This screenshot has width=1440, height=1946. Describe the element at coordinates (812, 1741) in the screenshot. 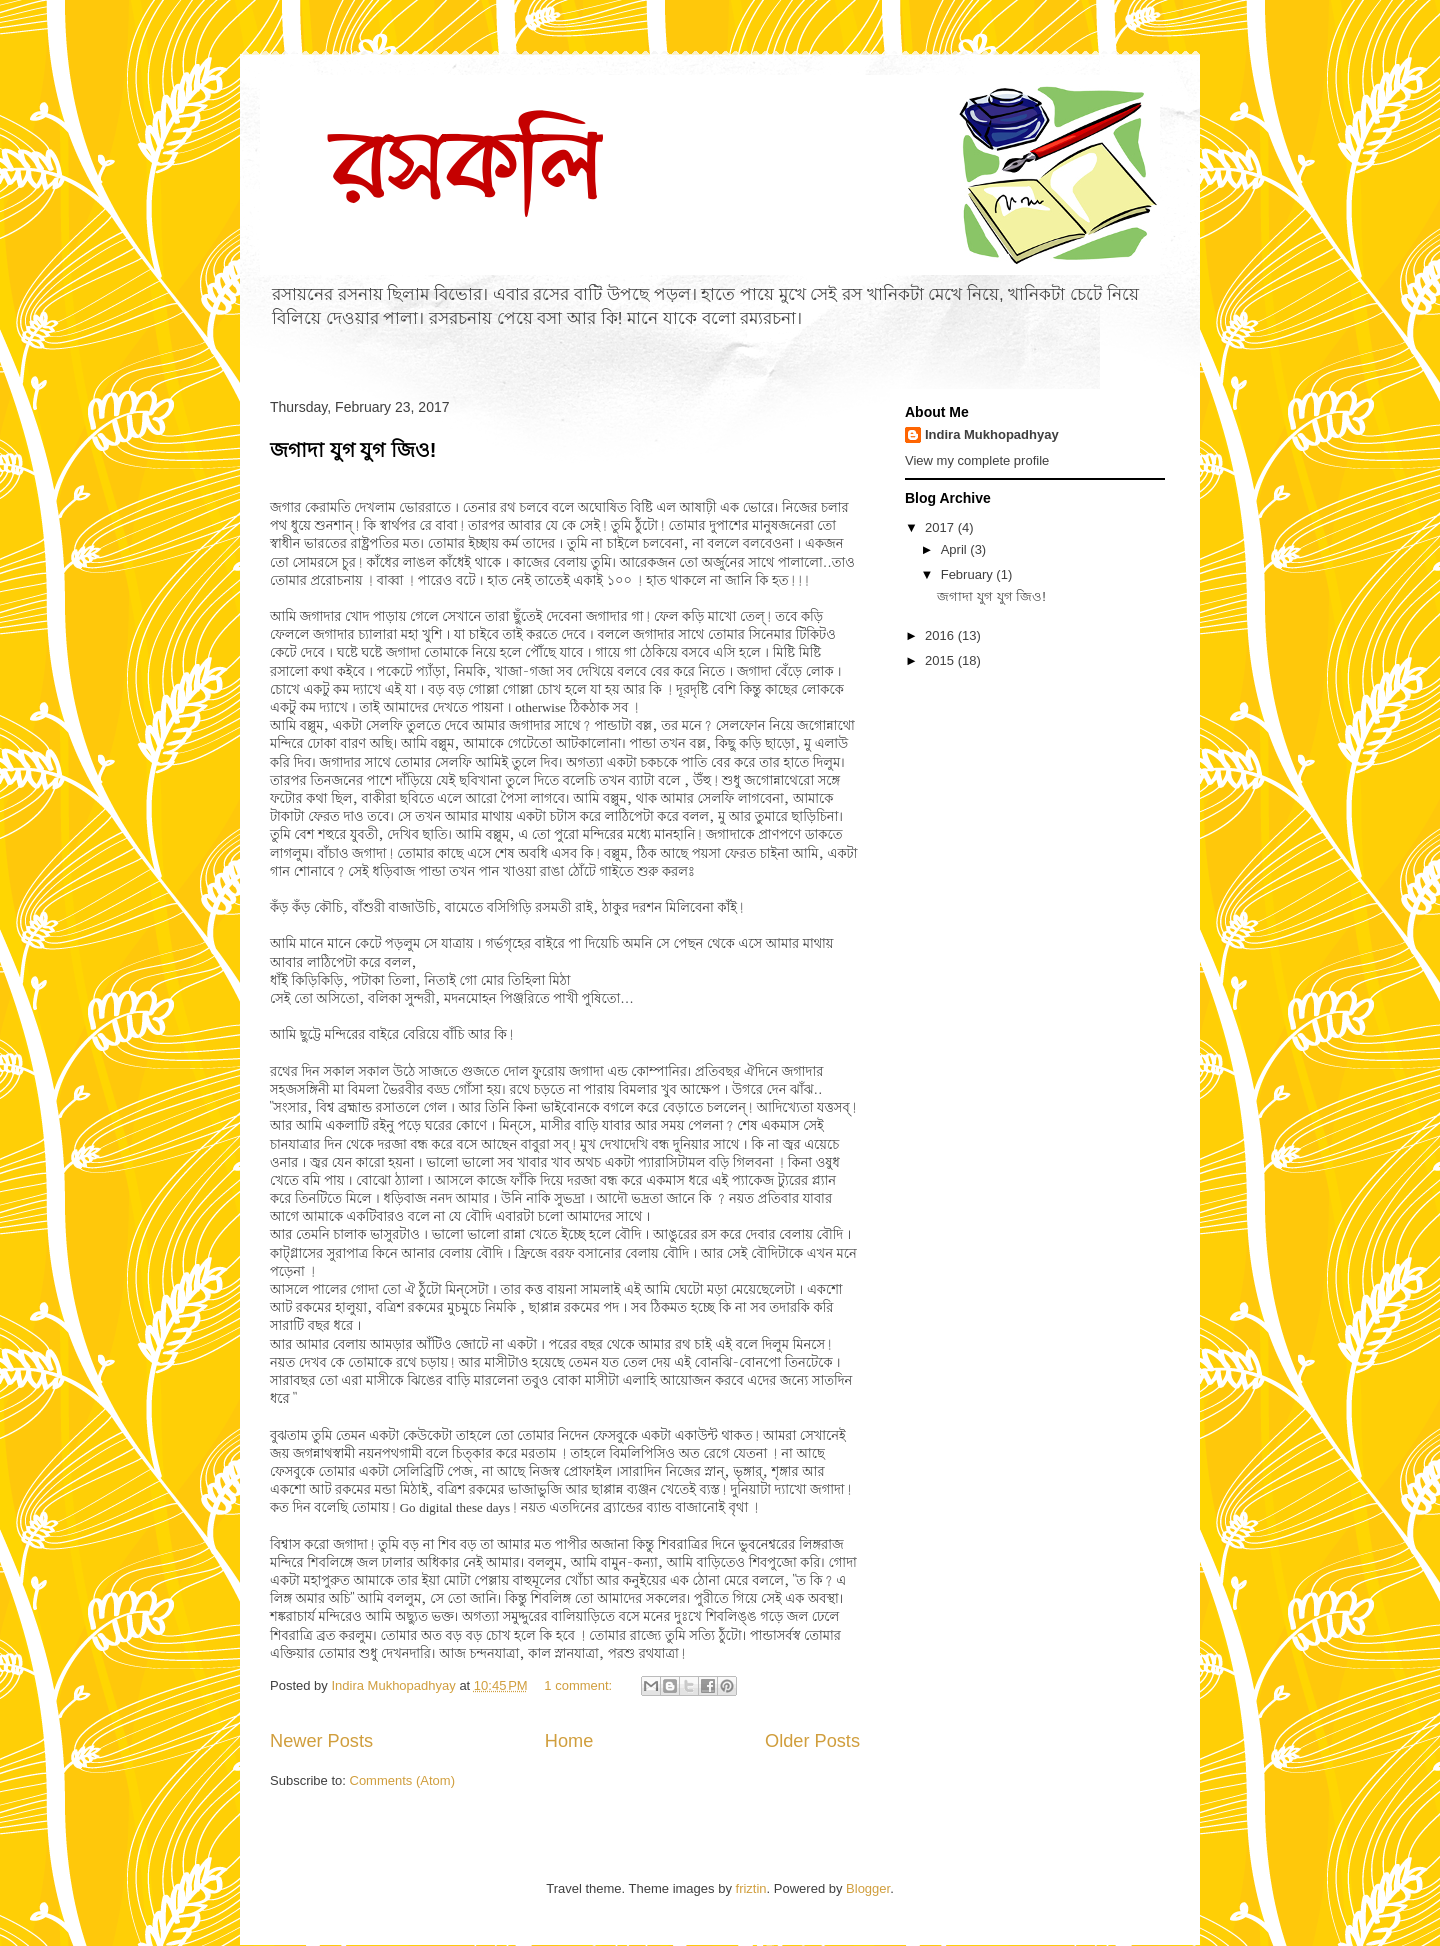

I see `Older Posts` at that location.